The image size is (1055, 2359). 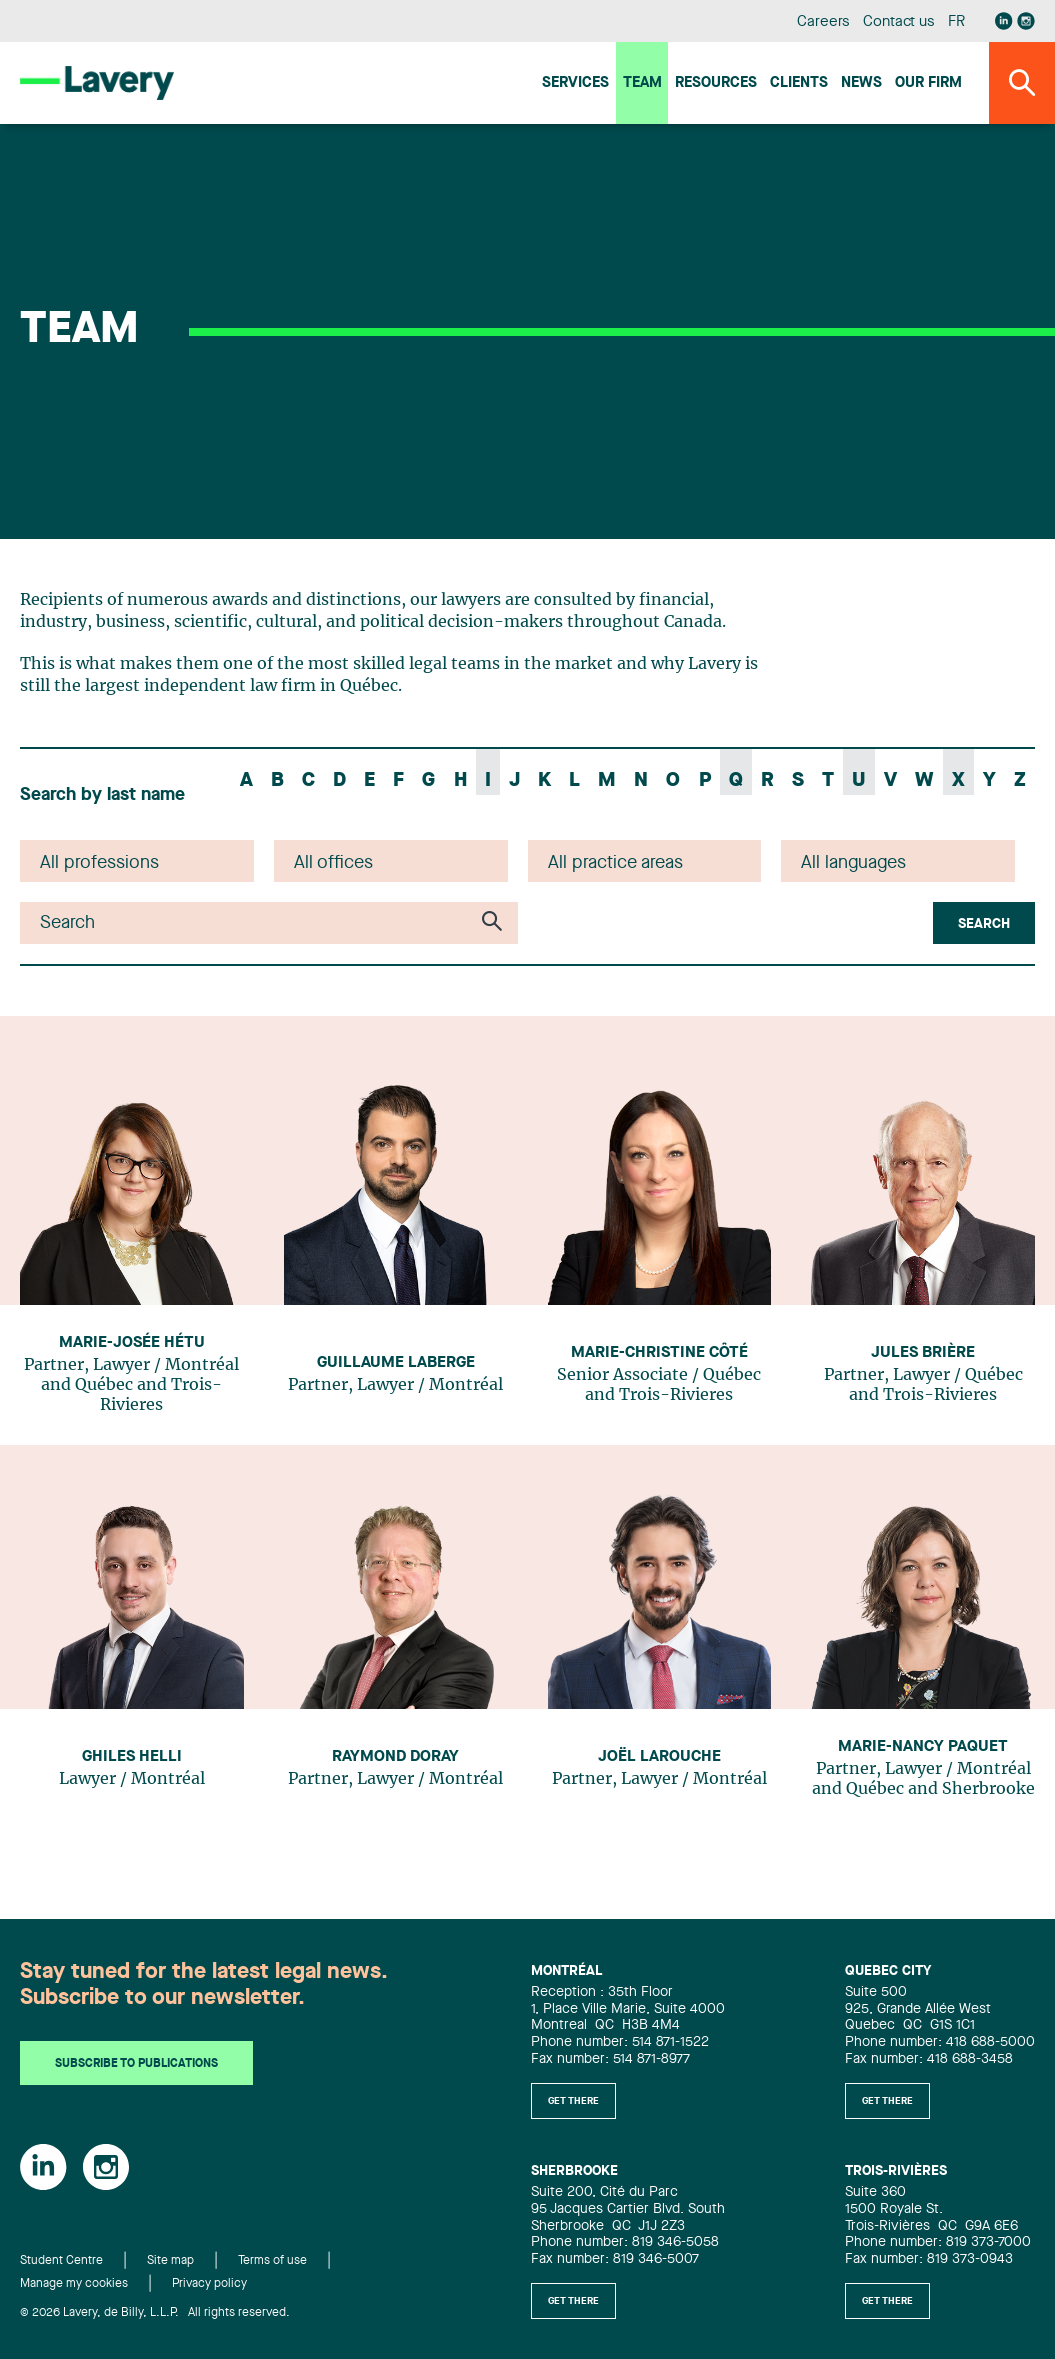 I want to click on Careers, so click(x=823, y=22).